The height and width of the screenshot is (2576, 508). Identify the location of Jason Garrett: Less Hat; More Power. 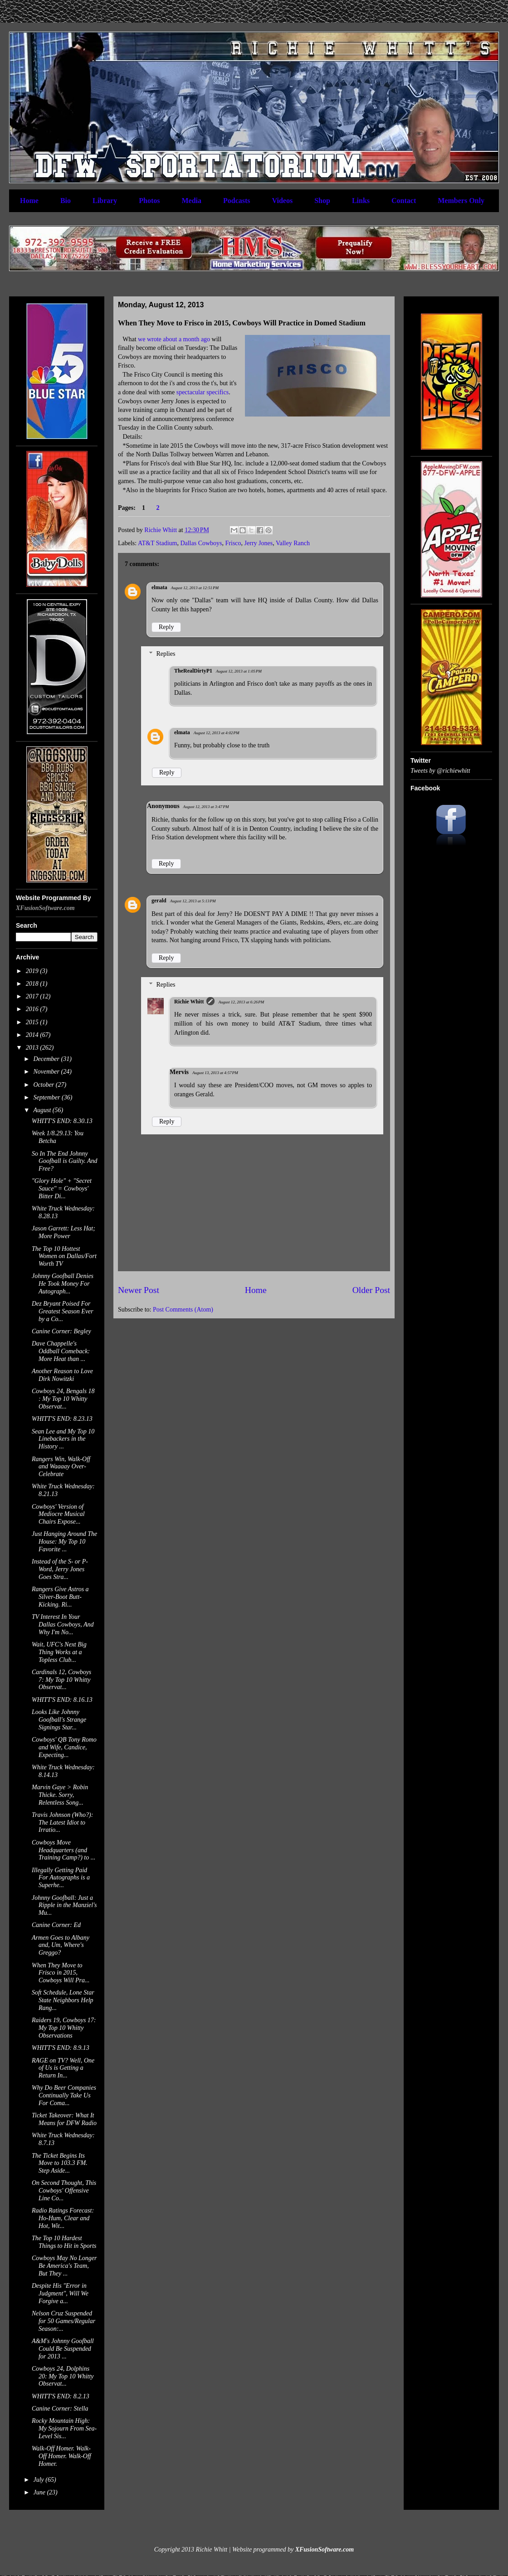
(63, 1232).